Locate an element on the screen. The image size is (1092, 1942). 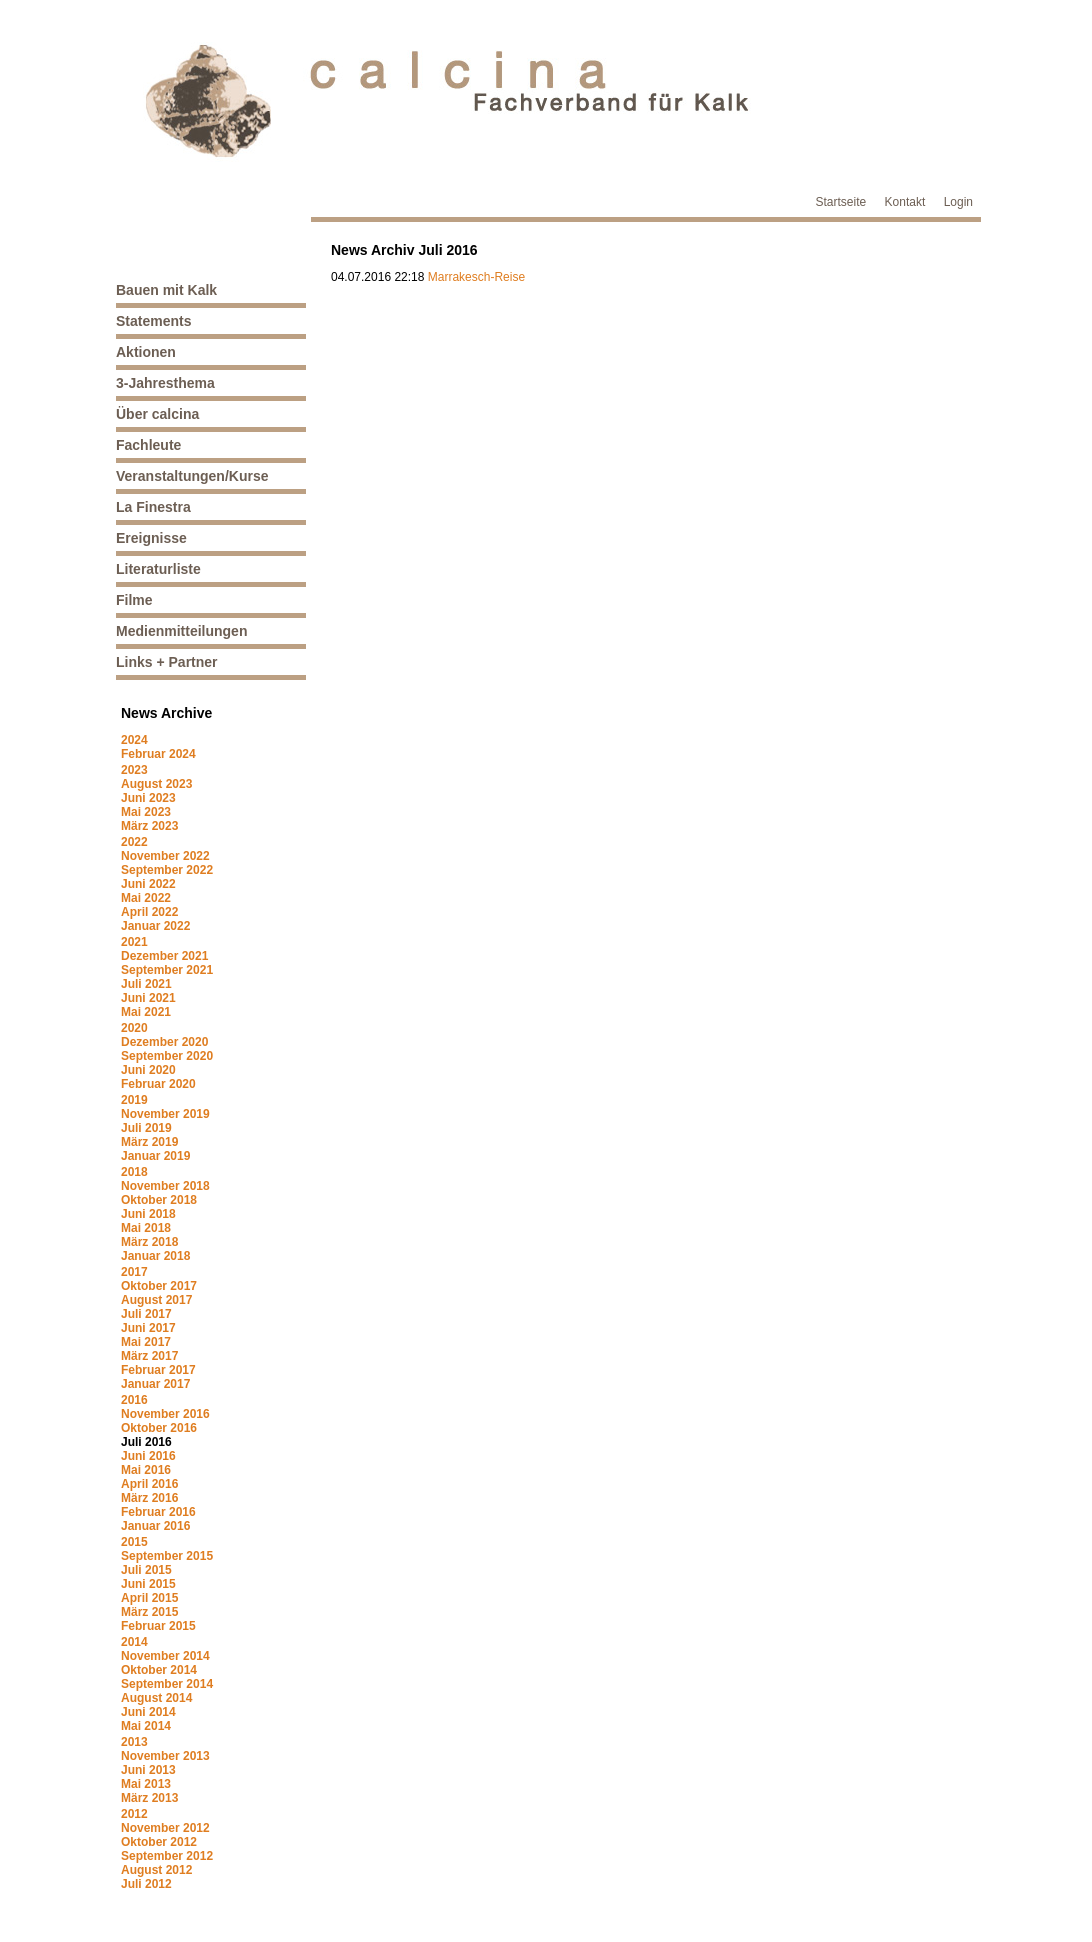
August 2023 is located at coordinates (156, 784).